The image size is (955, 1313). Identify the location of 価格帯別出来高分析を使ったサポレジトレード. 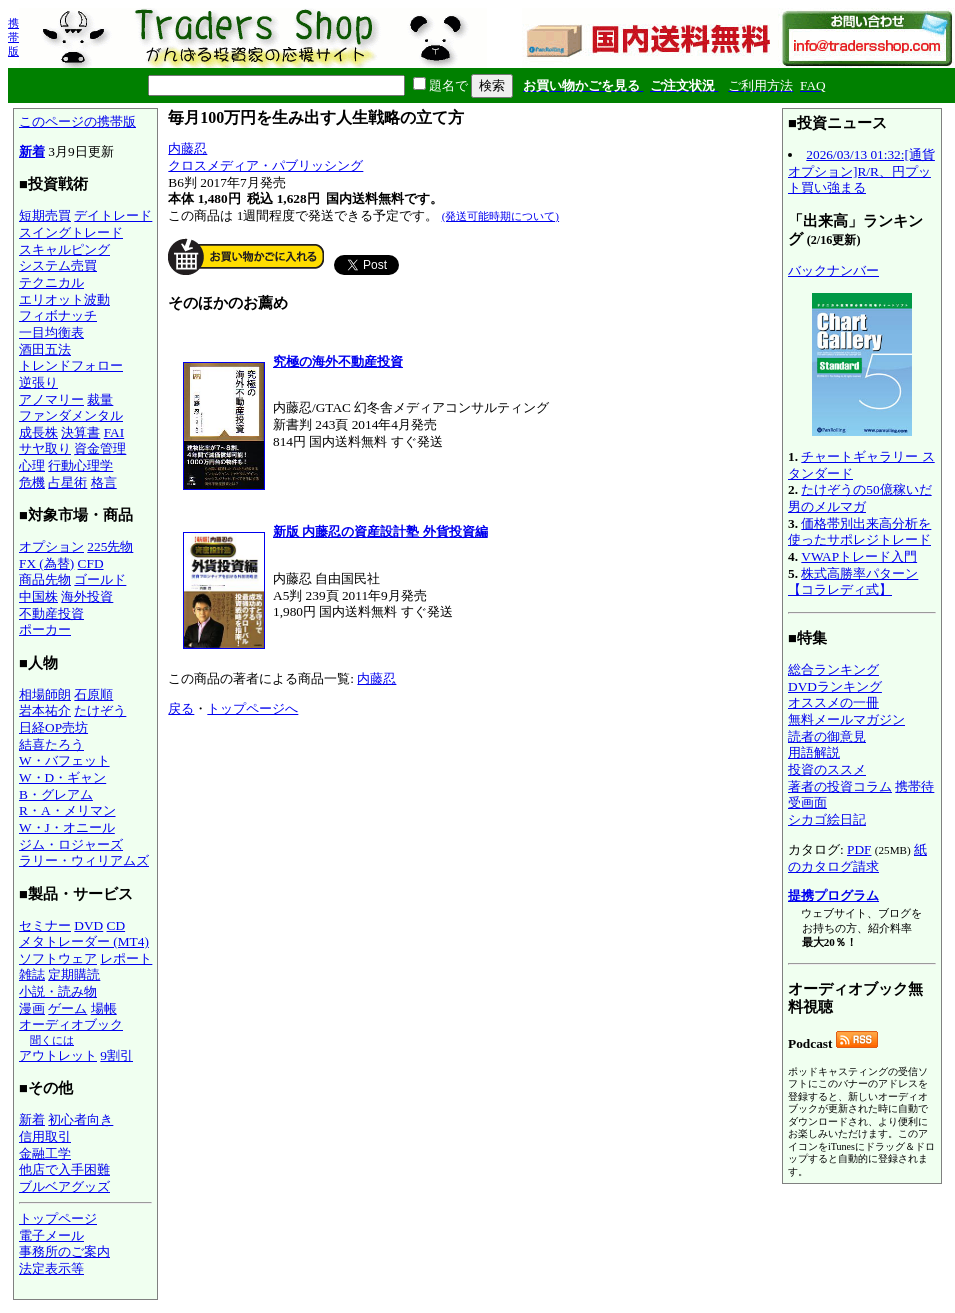
(859, 532).